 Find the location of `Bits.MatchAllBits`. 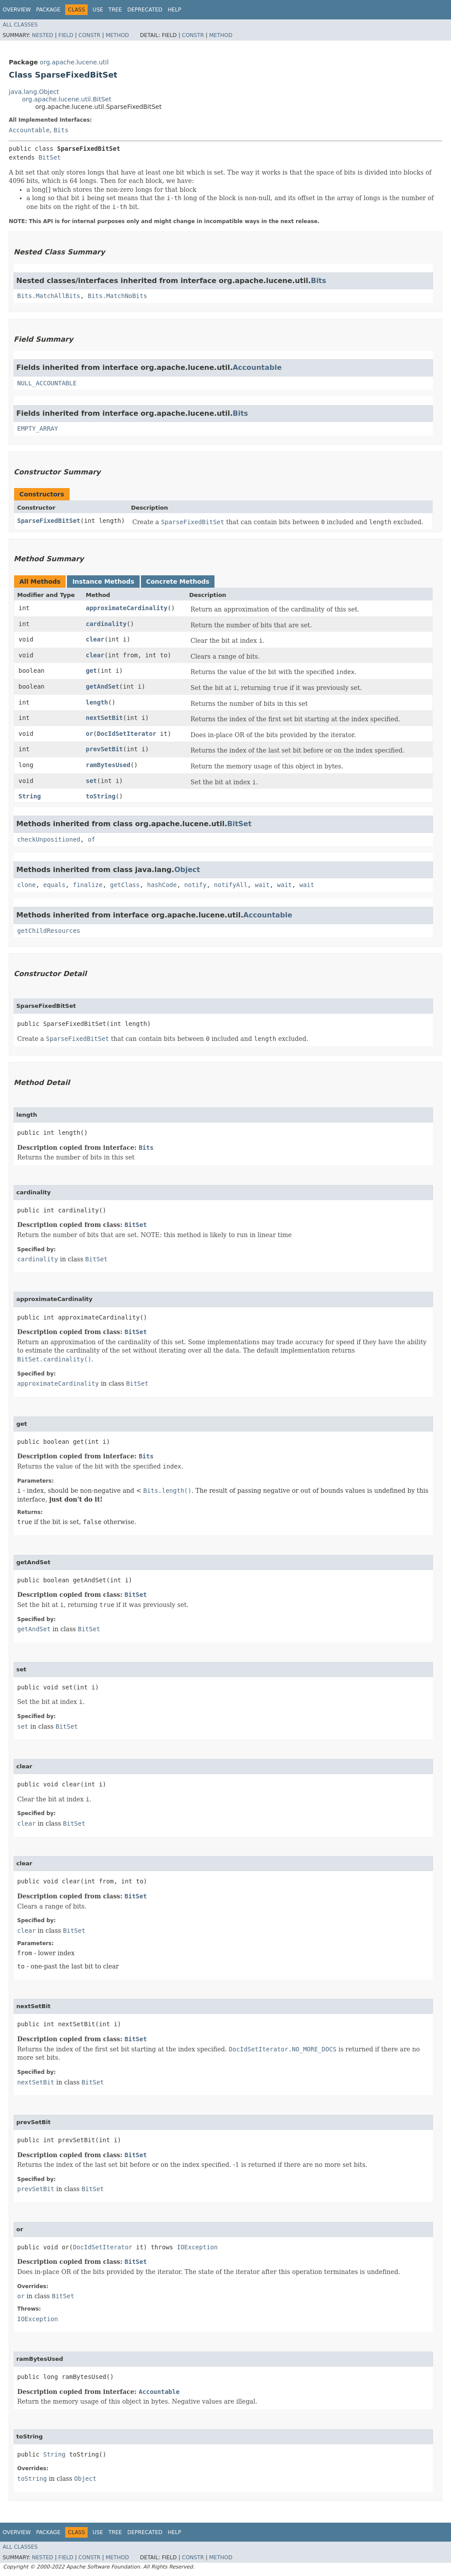

Bits.MatchAllBits is located at coordinates (48, 295).